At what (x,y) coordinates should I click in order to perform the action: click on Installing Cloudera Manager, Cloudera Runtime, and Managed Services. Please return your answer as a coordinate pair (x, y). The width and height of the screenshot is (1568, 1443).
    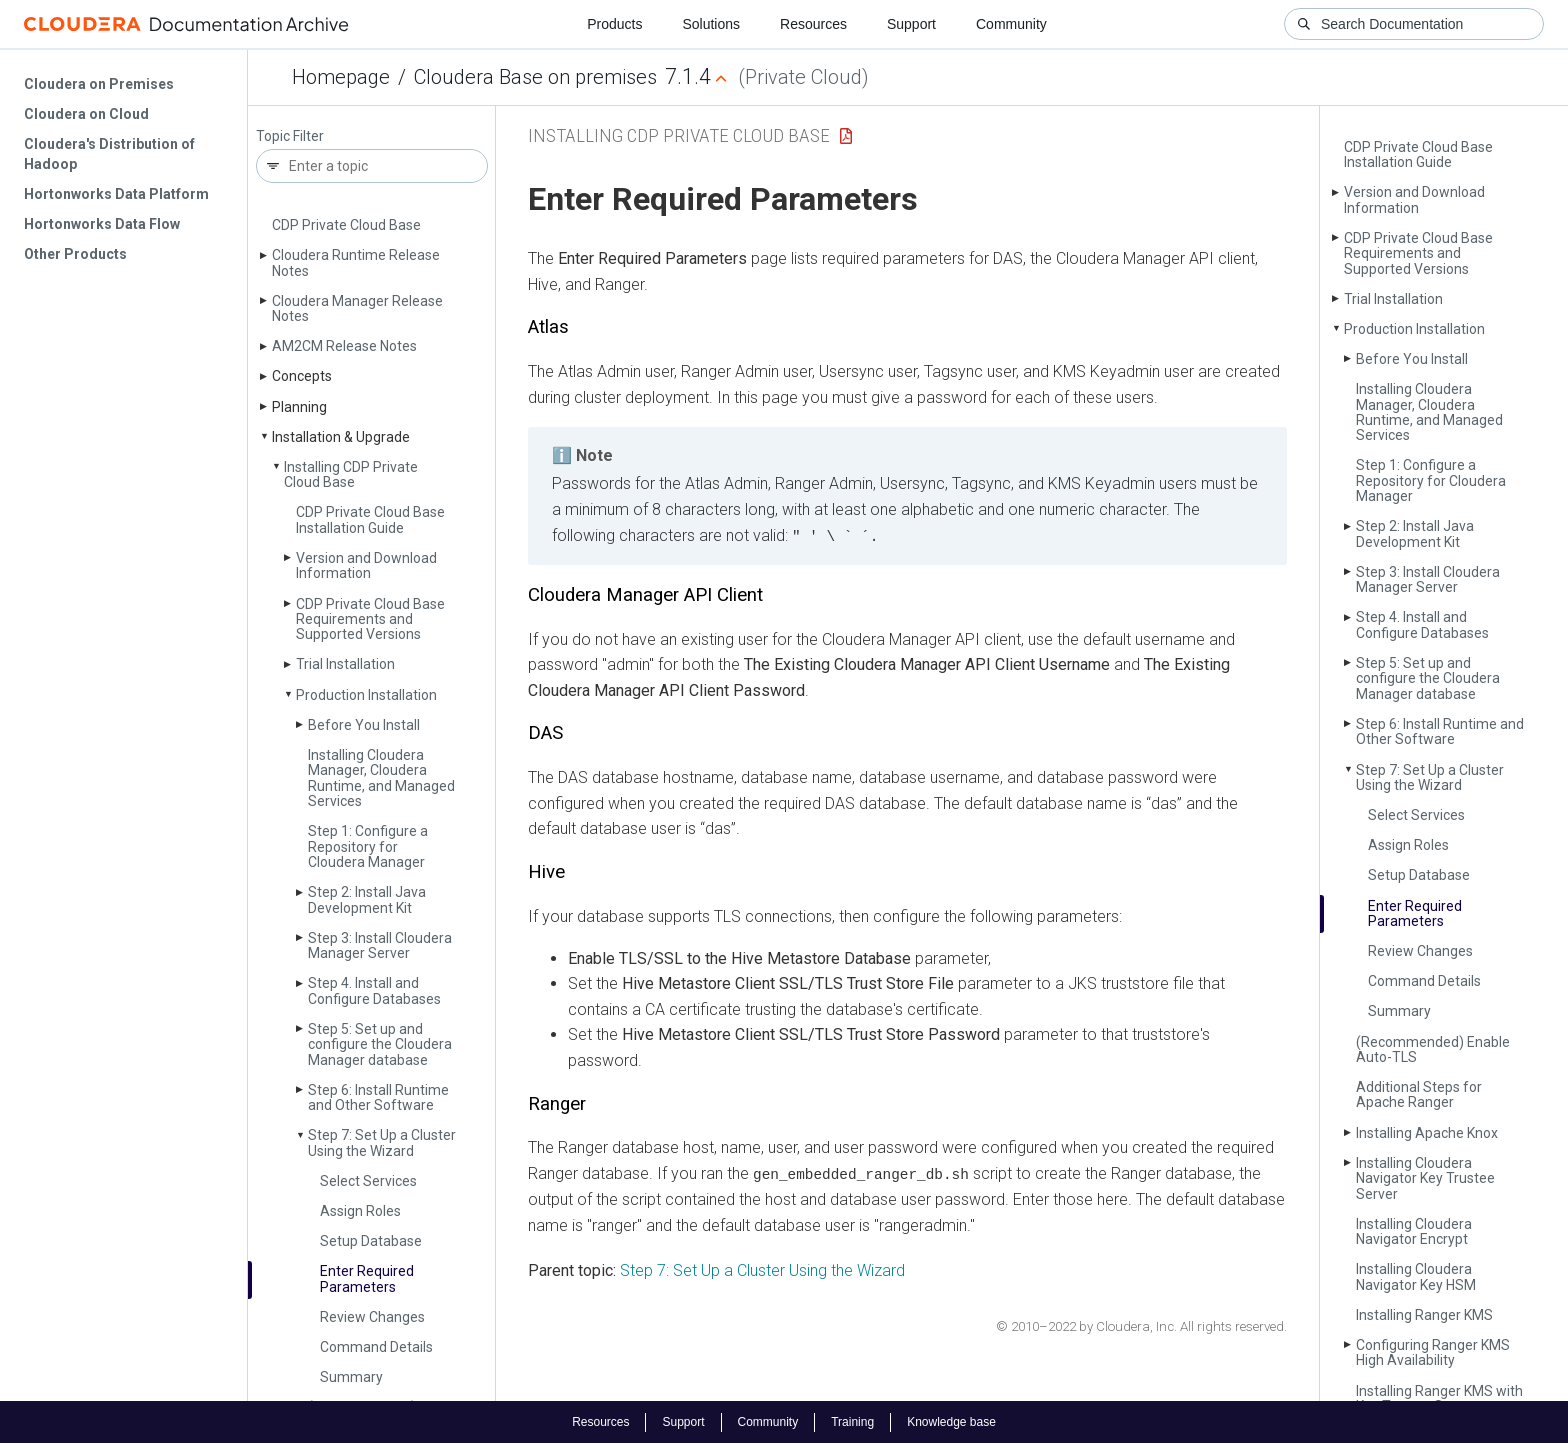
    Looking at the image, I should click on (381, 778).